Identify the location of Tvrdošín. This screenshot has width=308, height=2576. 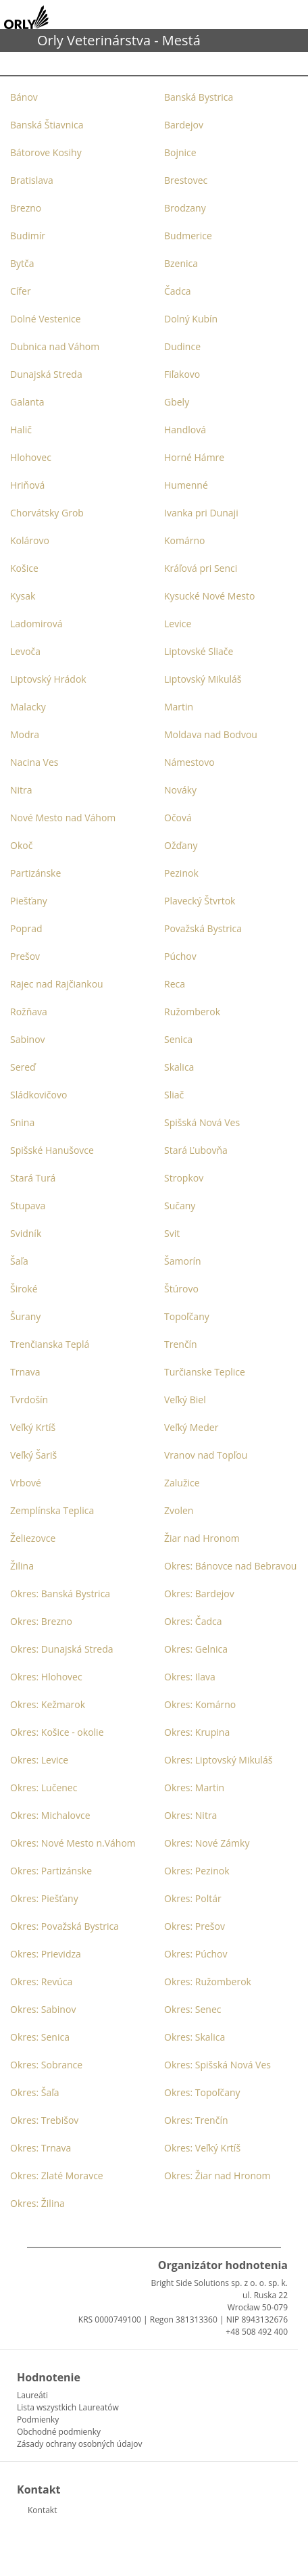
(29, 1399).